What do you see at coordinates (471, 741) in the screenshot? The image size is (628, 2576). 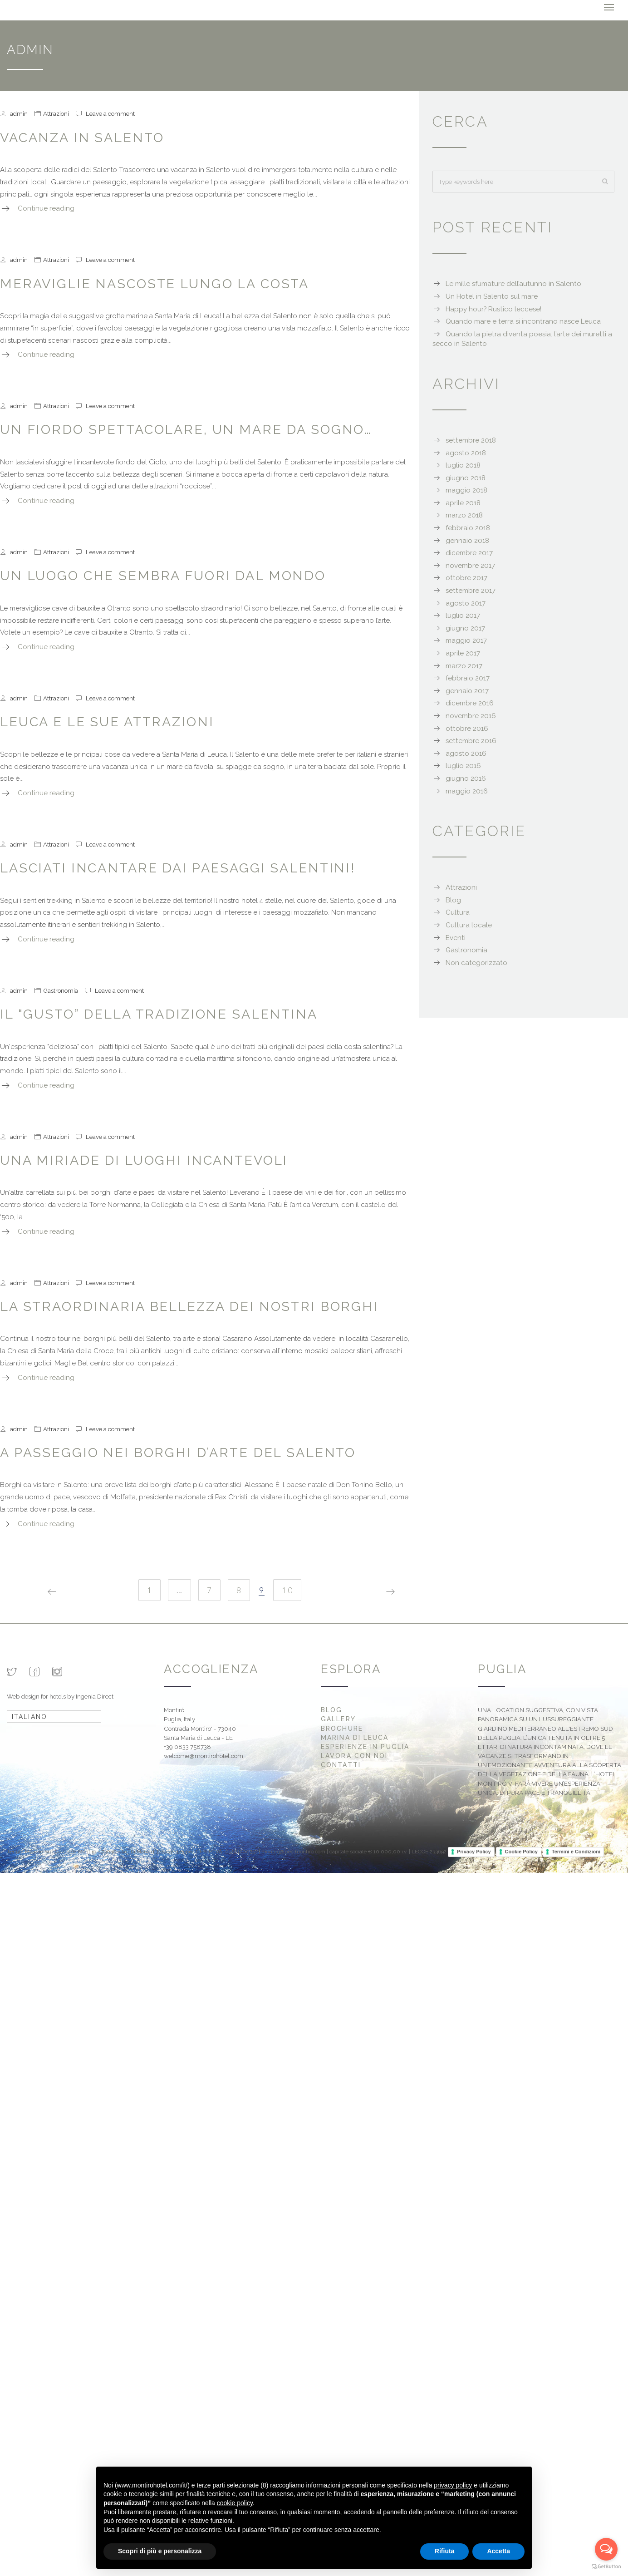 I see `settembre 2016` at bounding box center [471, 741].